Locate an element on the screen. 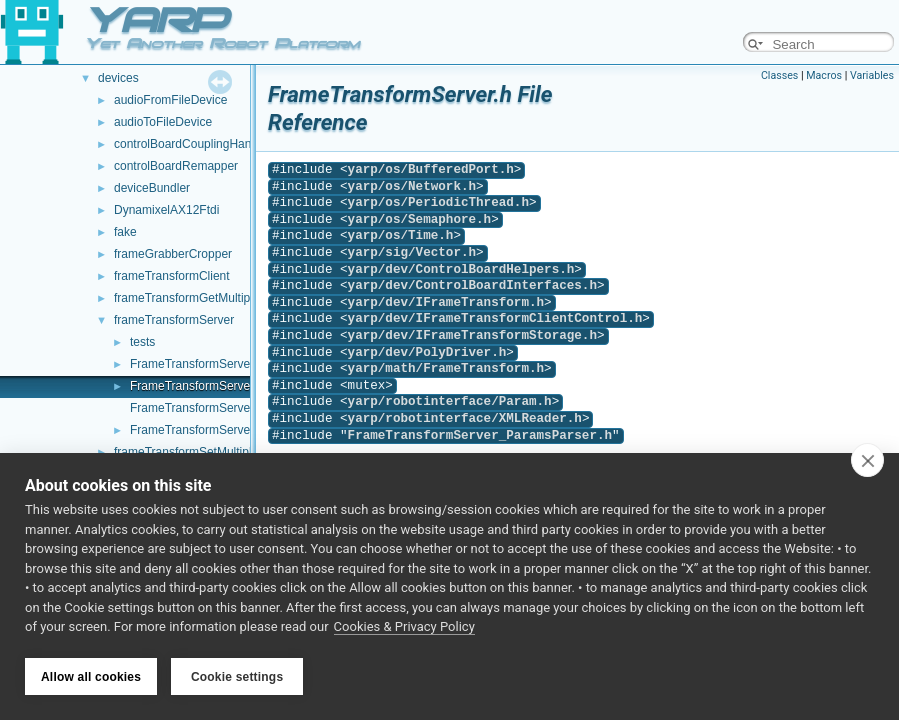  yarp/os/BufferedPort.h is located at coordinates (431, 169).